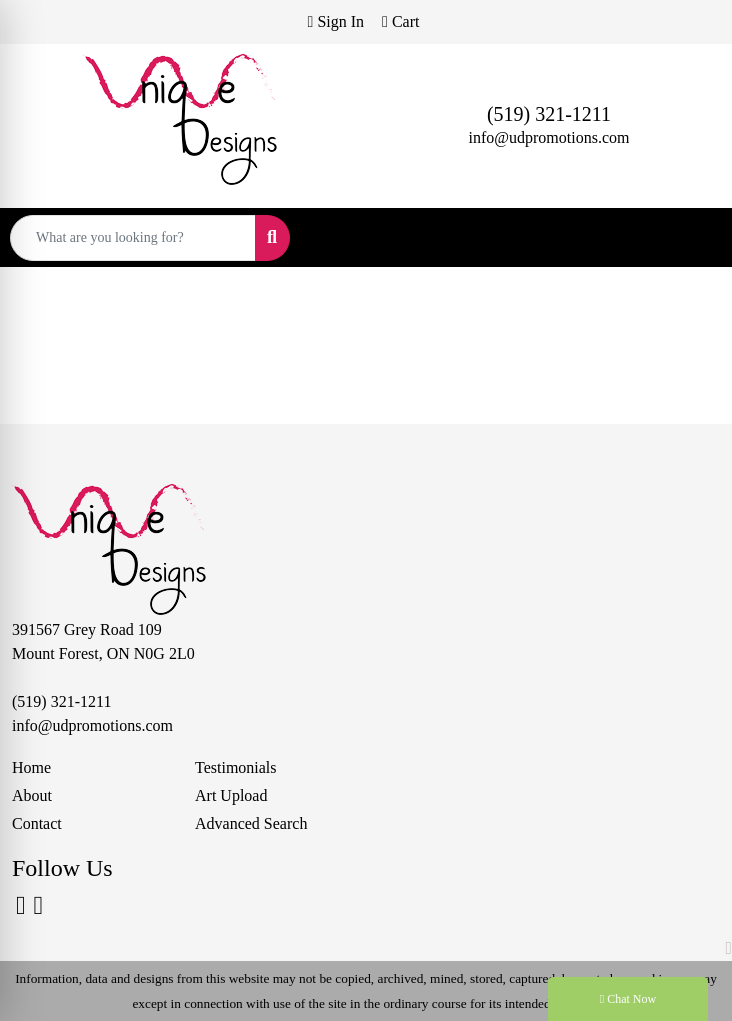 The width and height of the screenshot is (732, 1021). Describe the element at coordinates (133, 238) in the screenshot. I see `[Quick Search]` at that location.